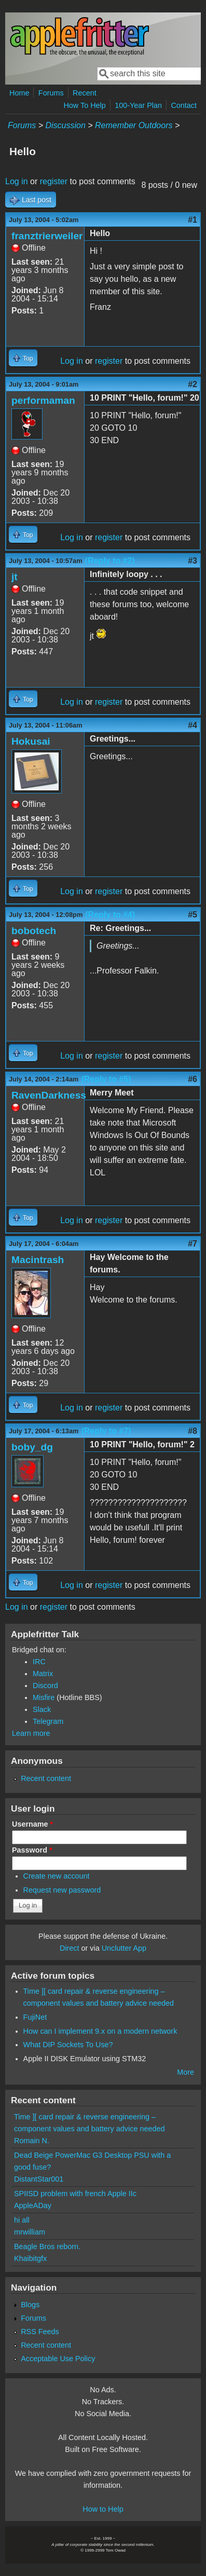  I want to click on Unclutter App, so click(124, 1948).